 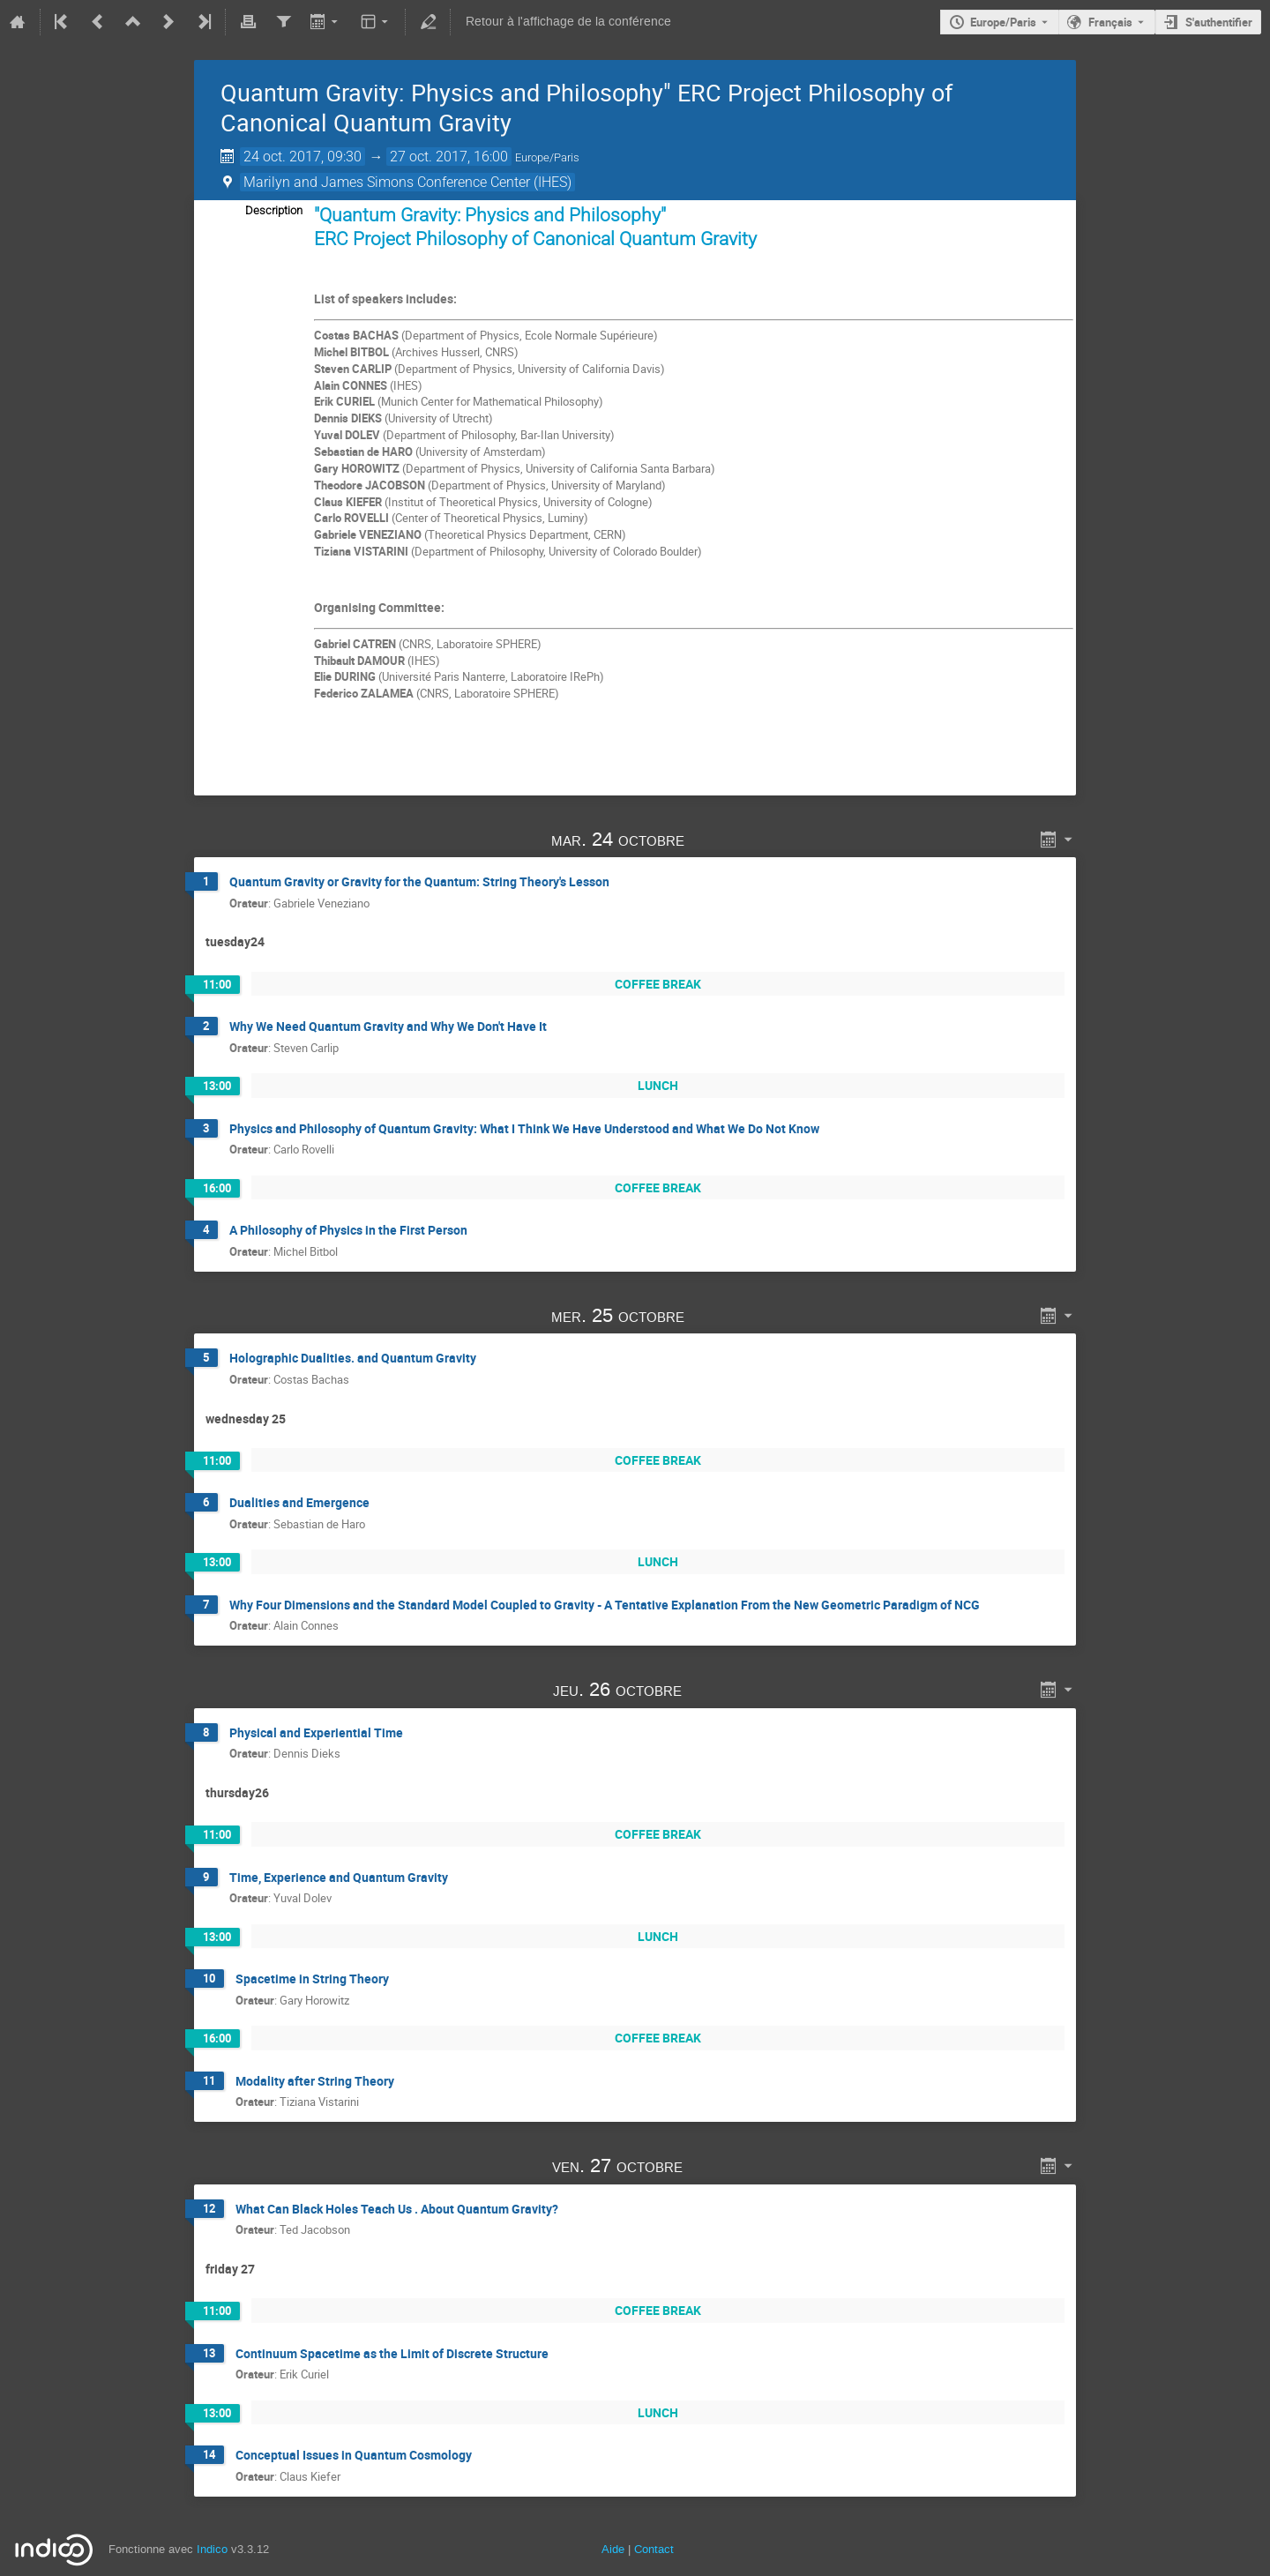 What do you see at coordinates (654, 2549) in the screenshot?
I see `Contact` at bounding box center [654, 2549].